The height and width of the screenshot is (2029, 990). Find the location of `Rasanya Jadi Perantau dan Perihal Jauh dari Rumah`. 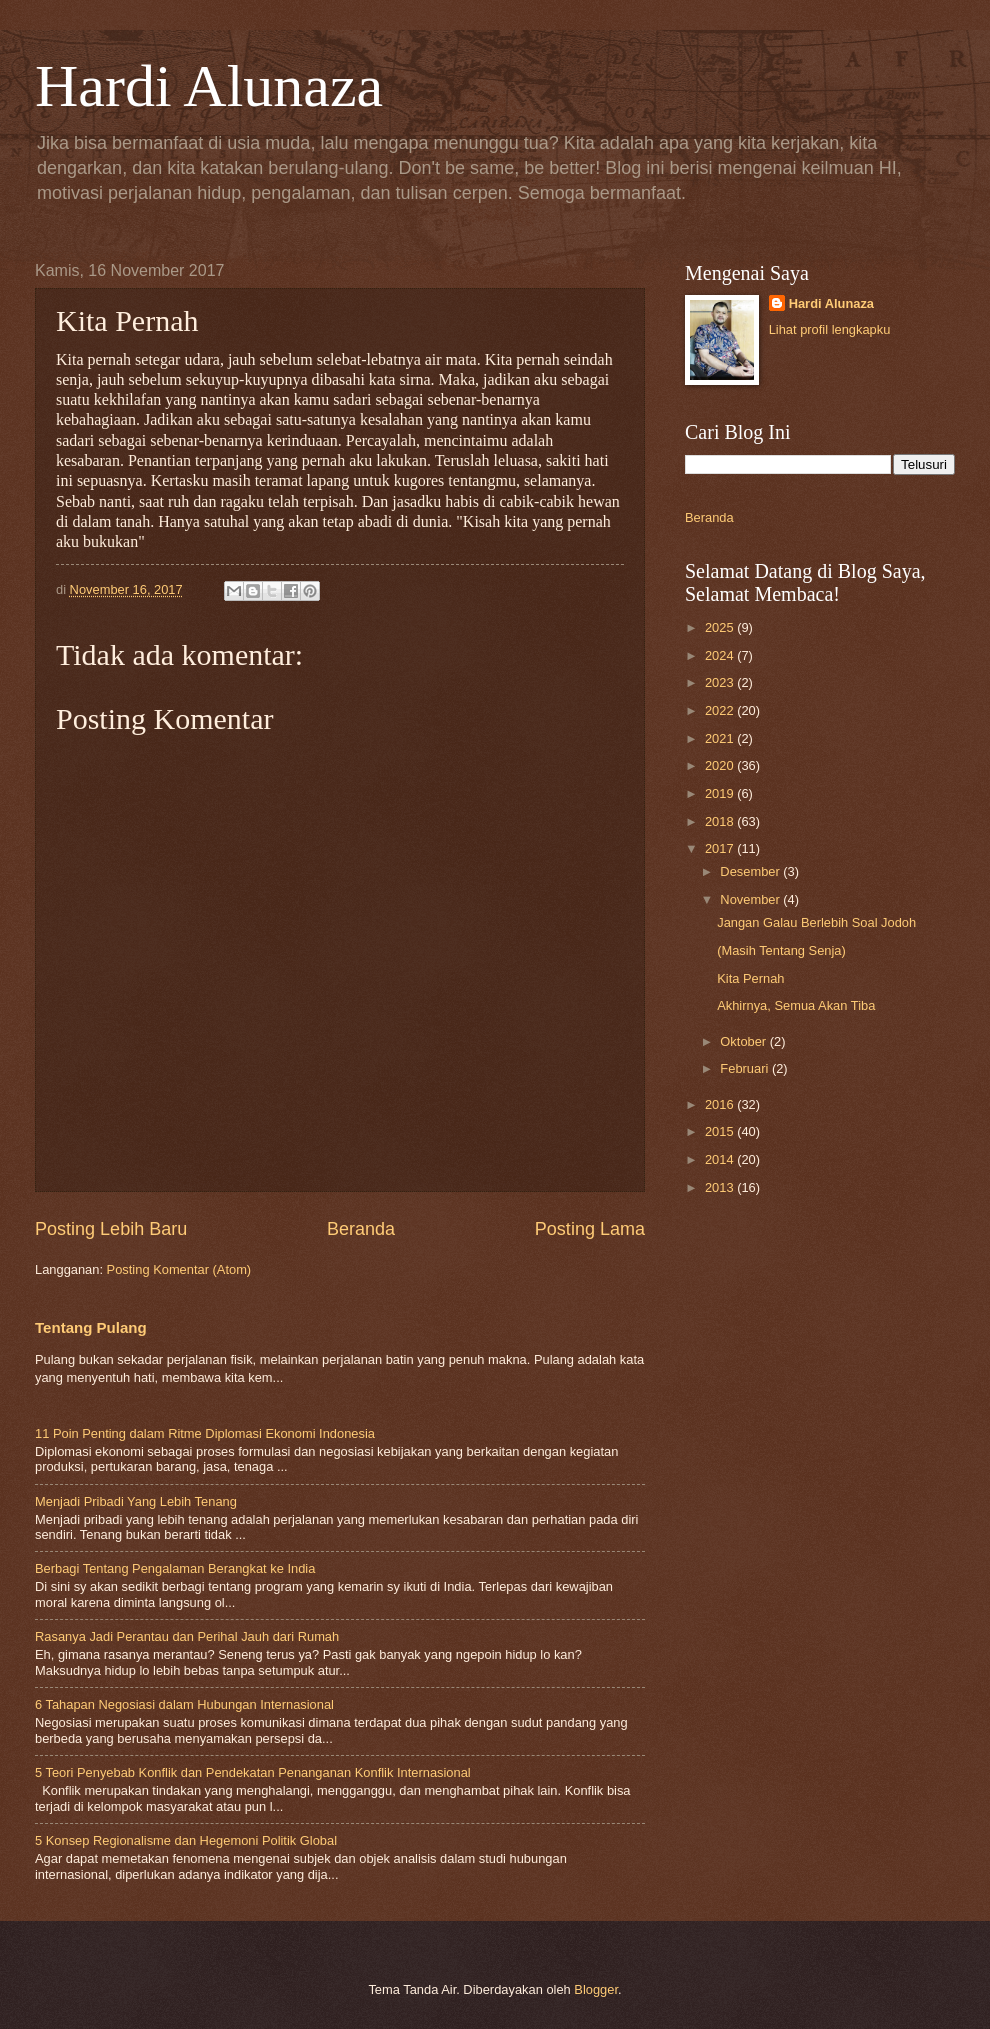

Rasanya Jadi Perantau dan Perihal Jauh dari Rumah is located at coordinates (187, 1636).